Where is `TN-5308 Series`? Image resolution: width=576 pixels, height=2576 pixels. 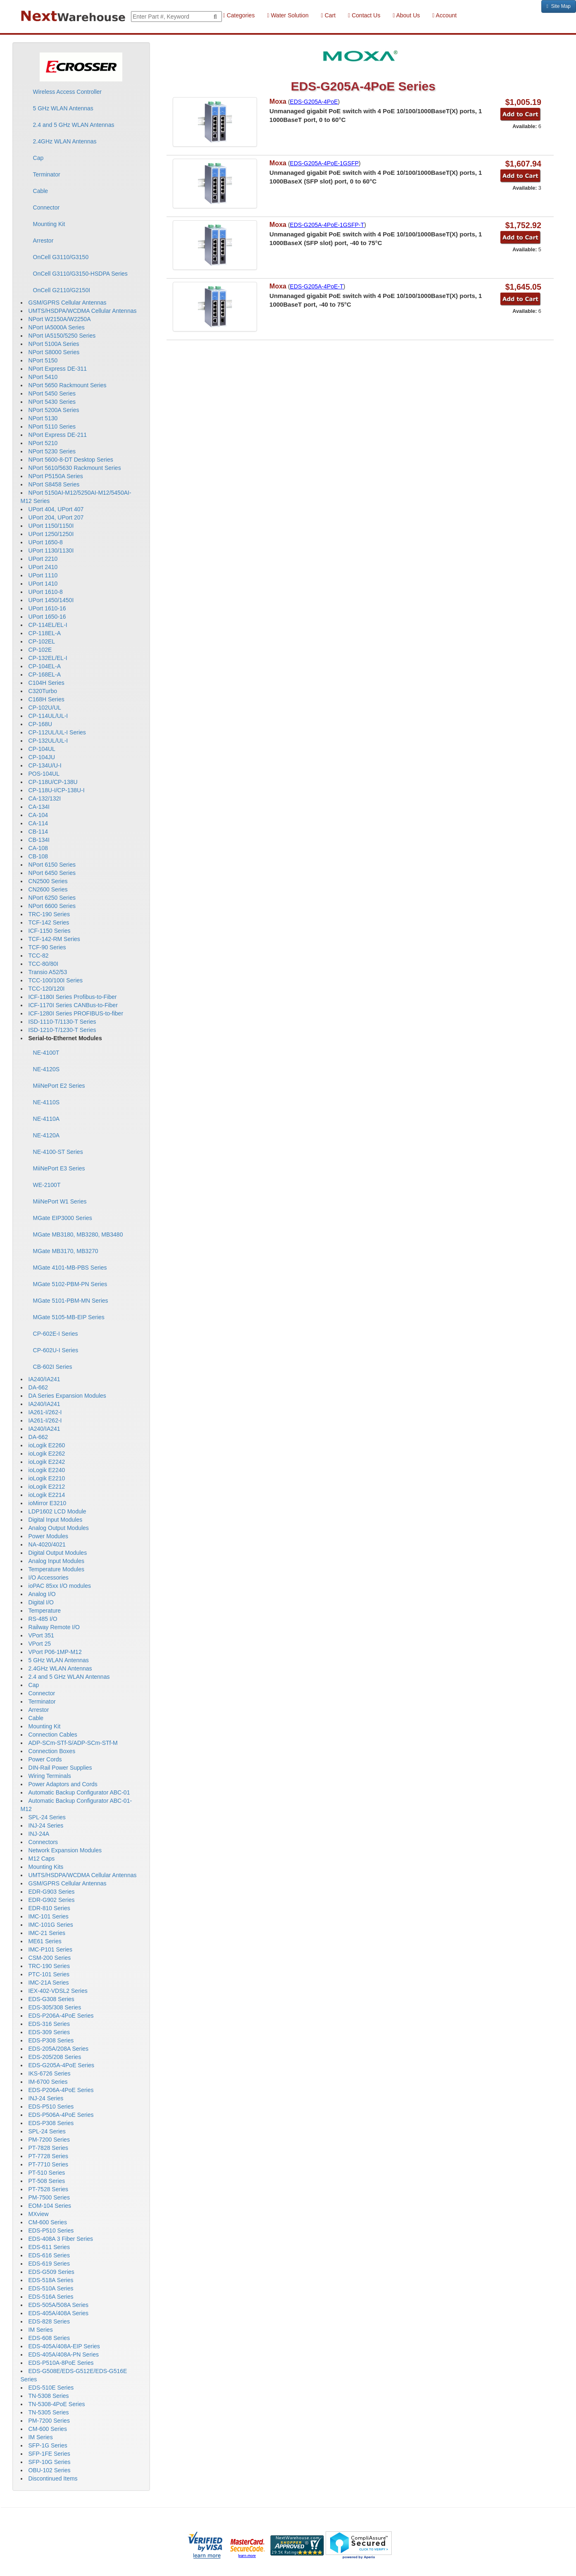
TN-5308 Series is located at coordinates (49, 2396).